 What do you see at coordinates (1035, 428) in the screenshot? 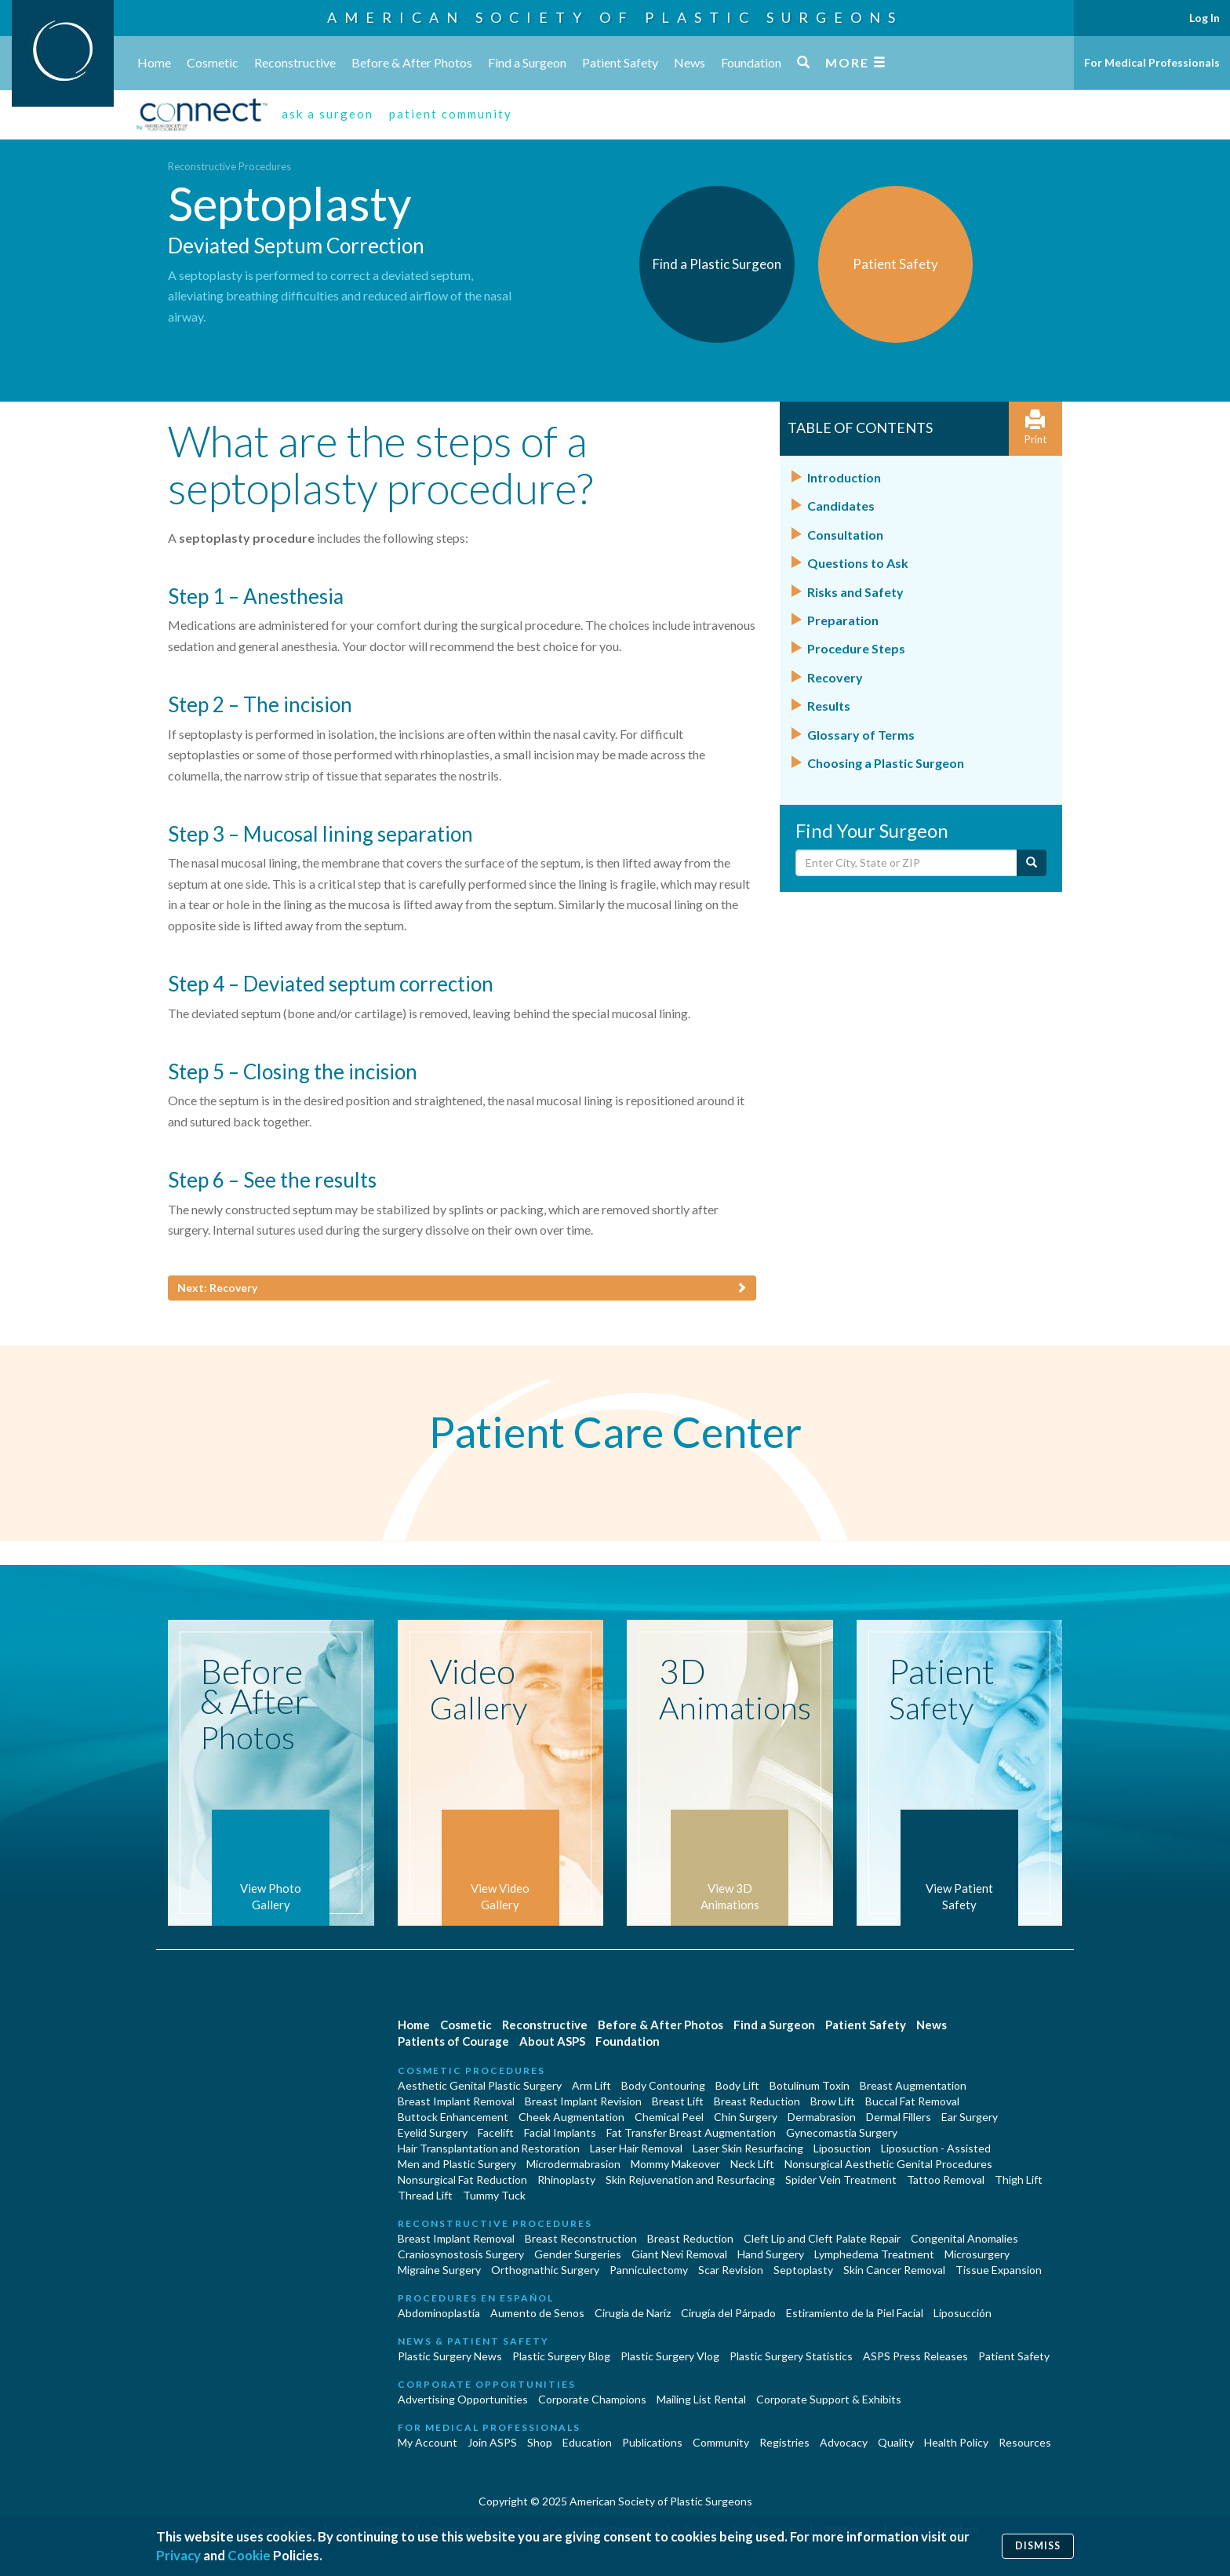
I see `Print` at bounding box center [1035, 428].